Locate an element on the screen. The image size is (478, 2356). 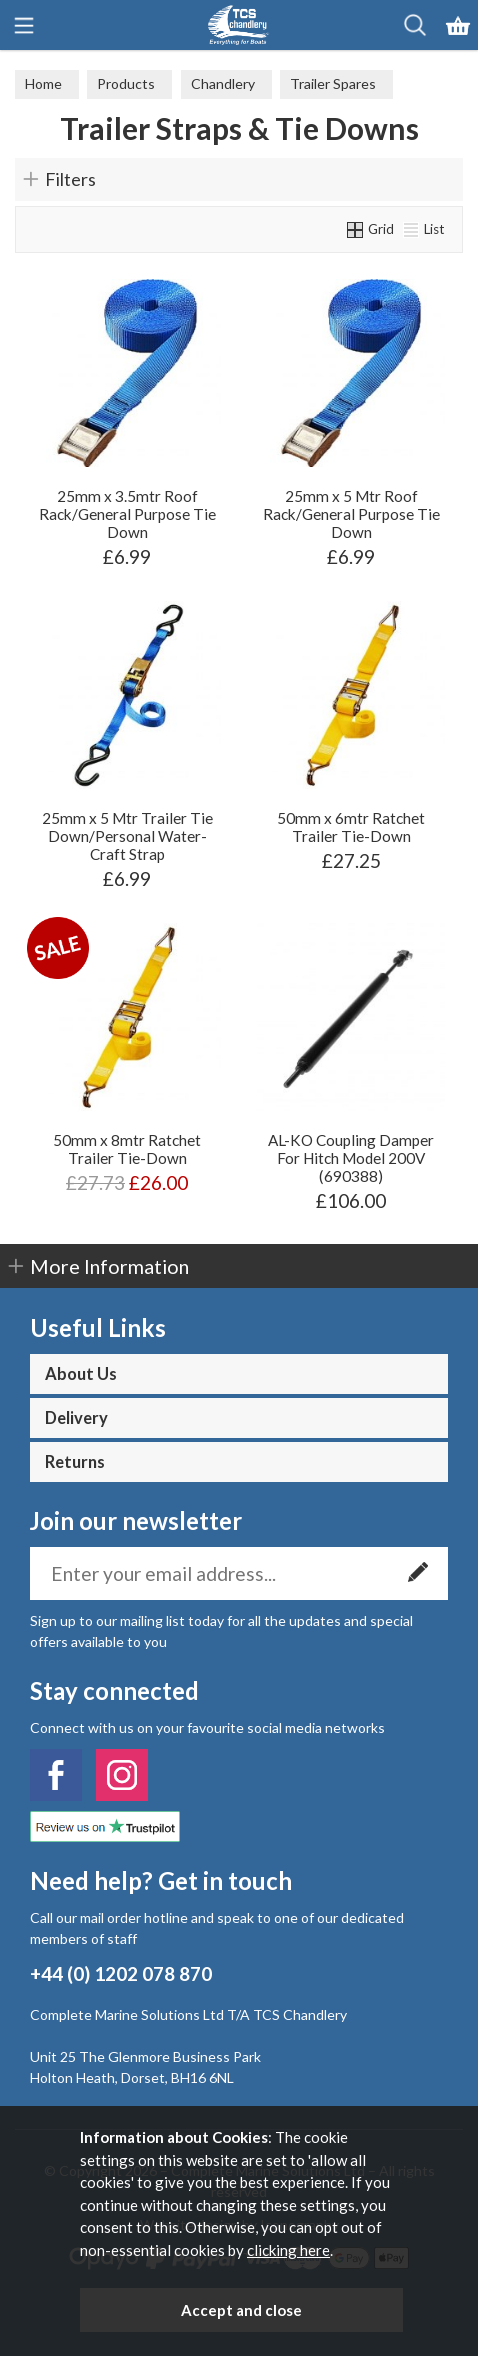
25mm x 5 Mtr Trailer Tie Down/Personal Water-Craft Strap is located at coordinates (127, 836).